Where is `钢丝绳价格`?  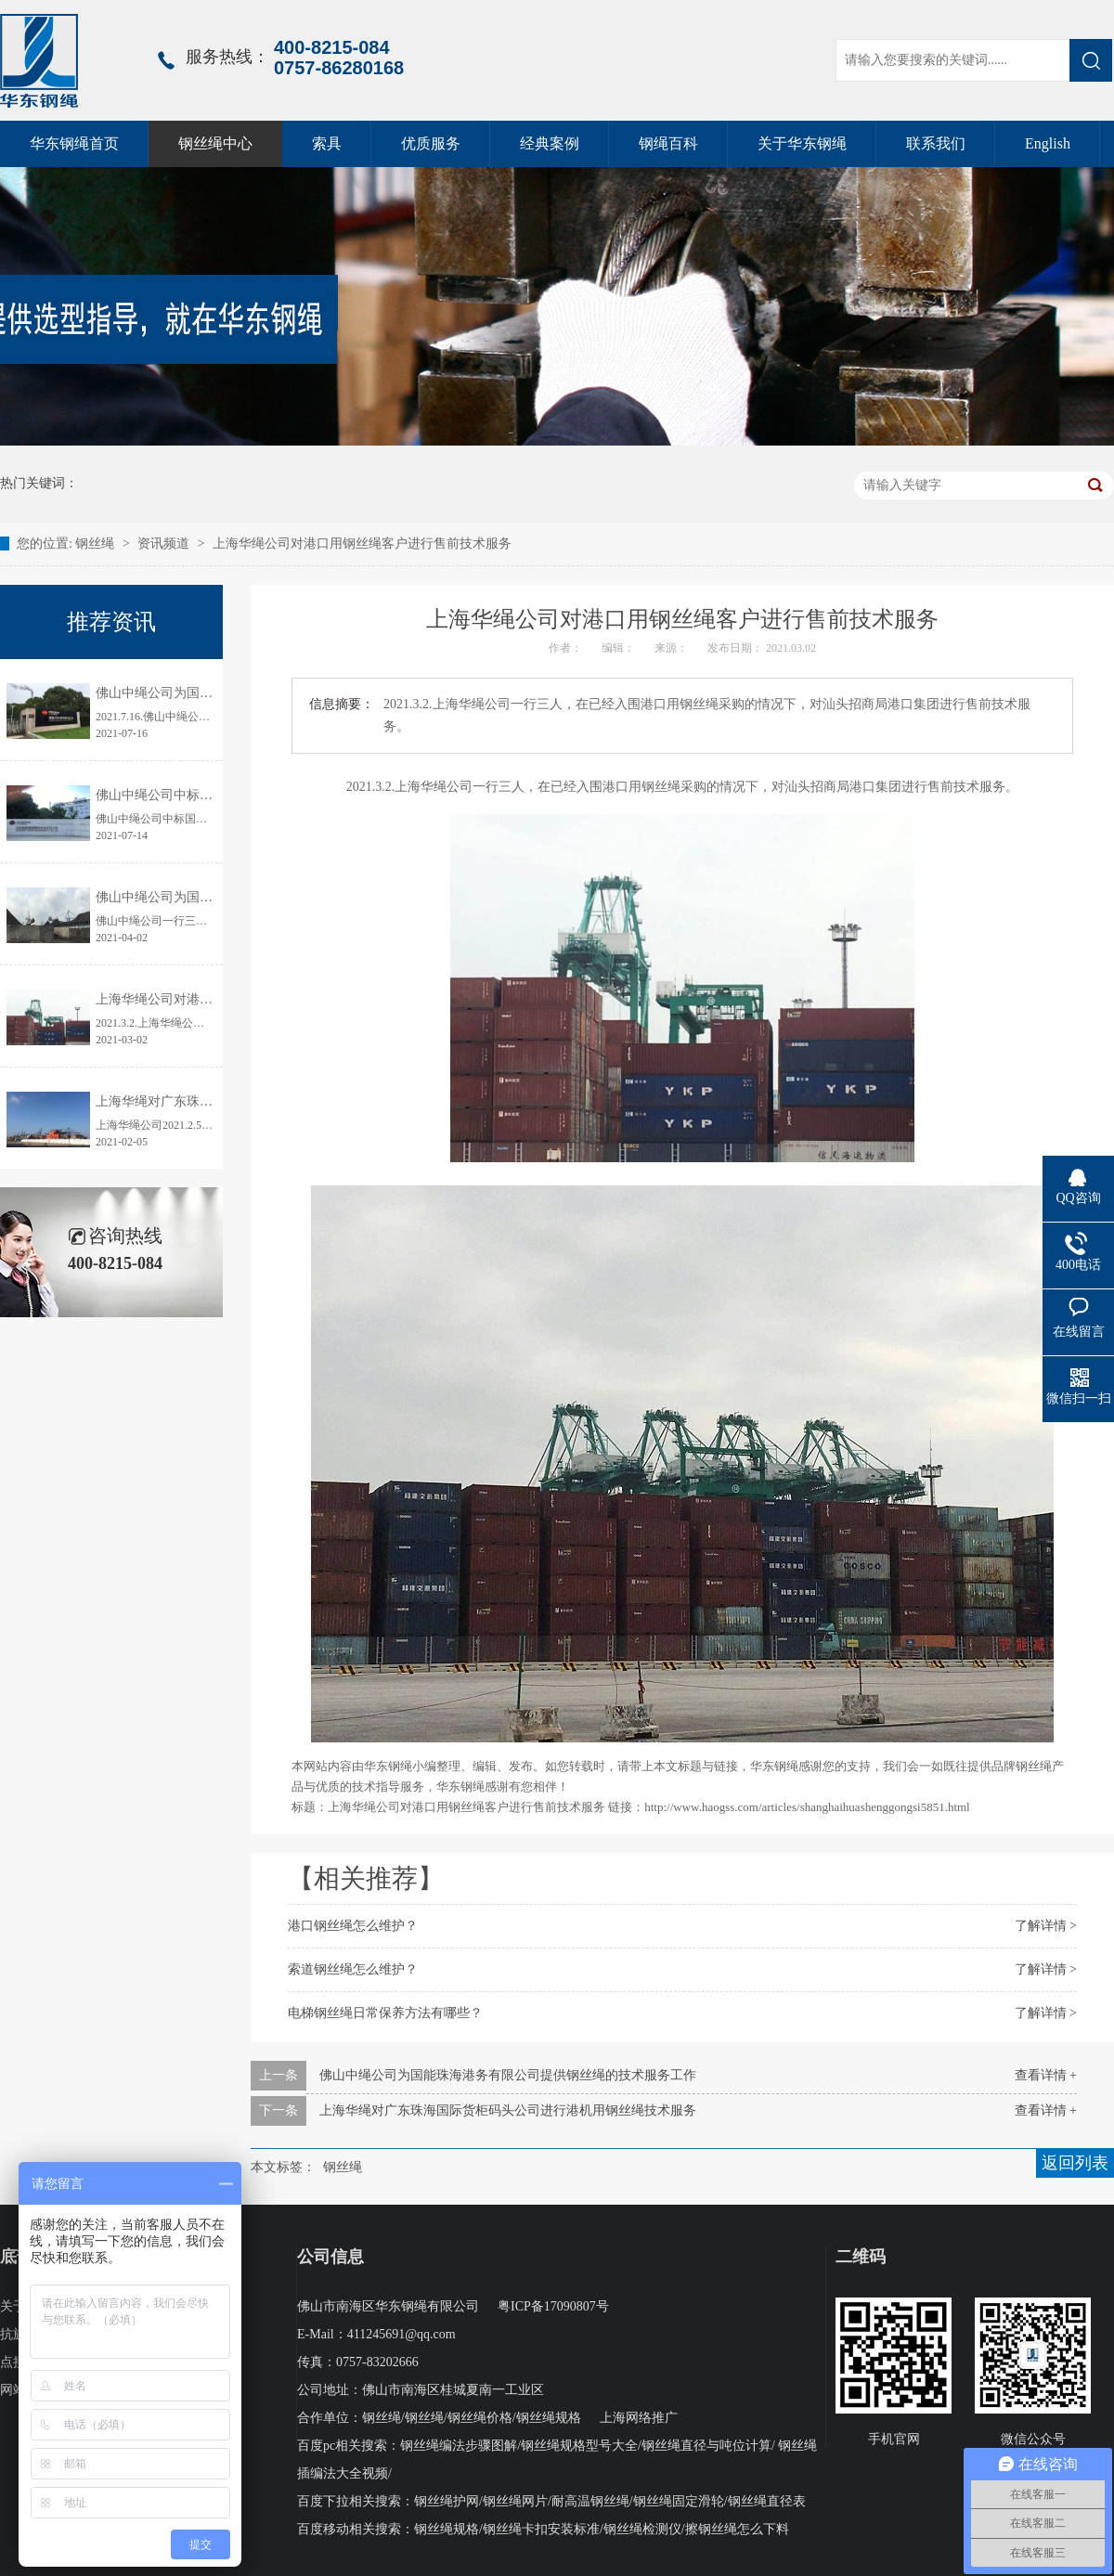 钢丝绳价格 is located at coordinates (479, 2418).